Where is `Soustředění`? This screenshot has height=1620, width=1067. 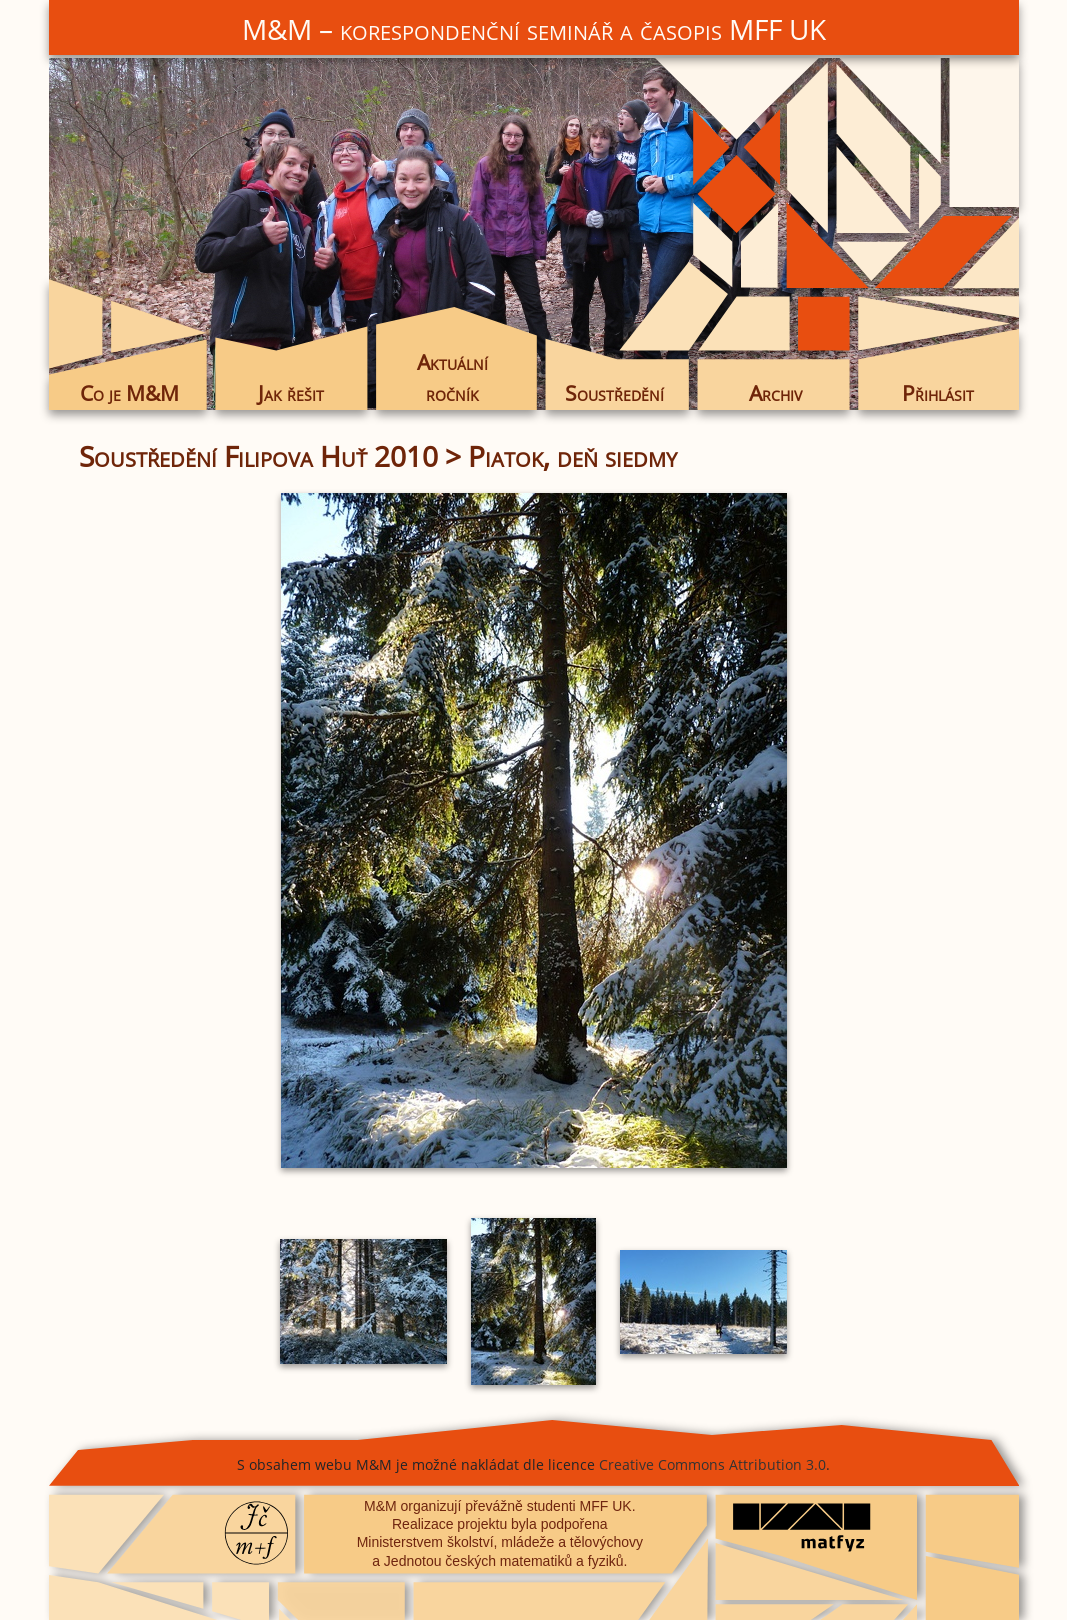 Soustředění is located at coordinates (614, 393).